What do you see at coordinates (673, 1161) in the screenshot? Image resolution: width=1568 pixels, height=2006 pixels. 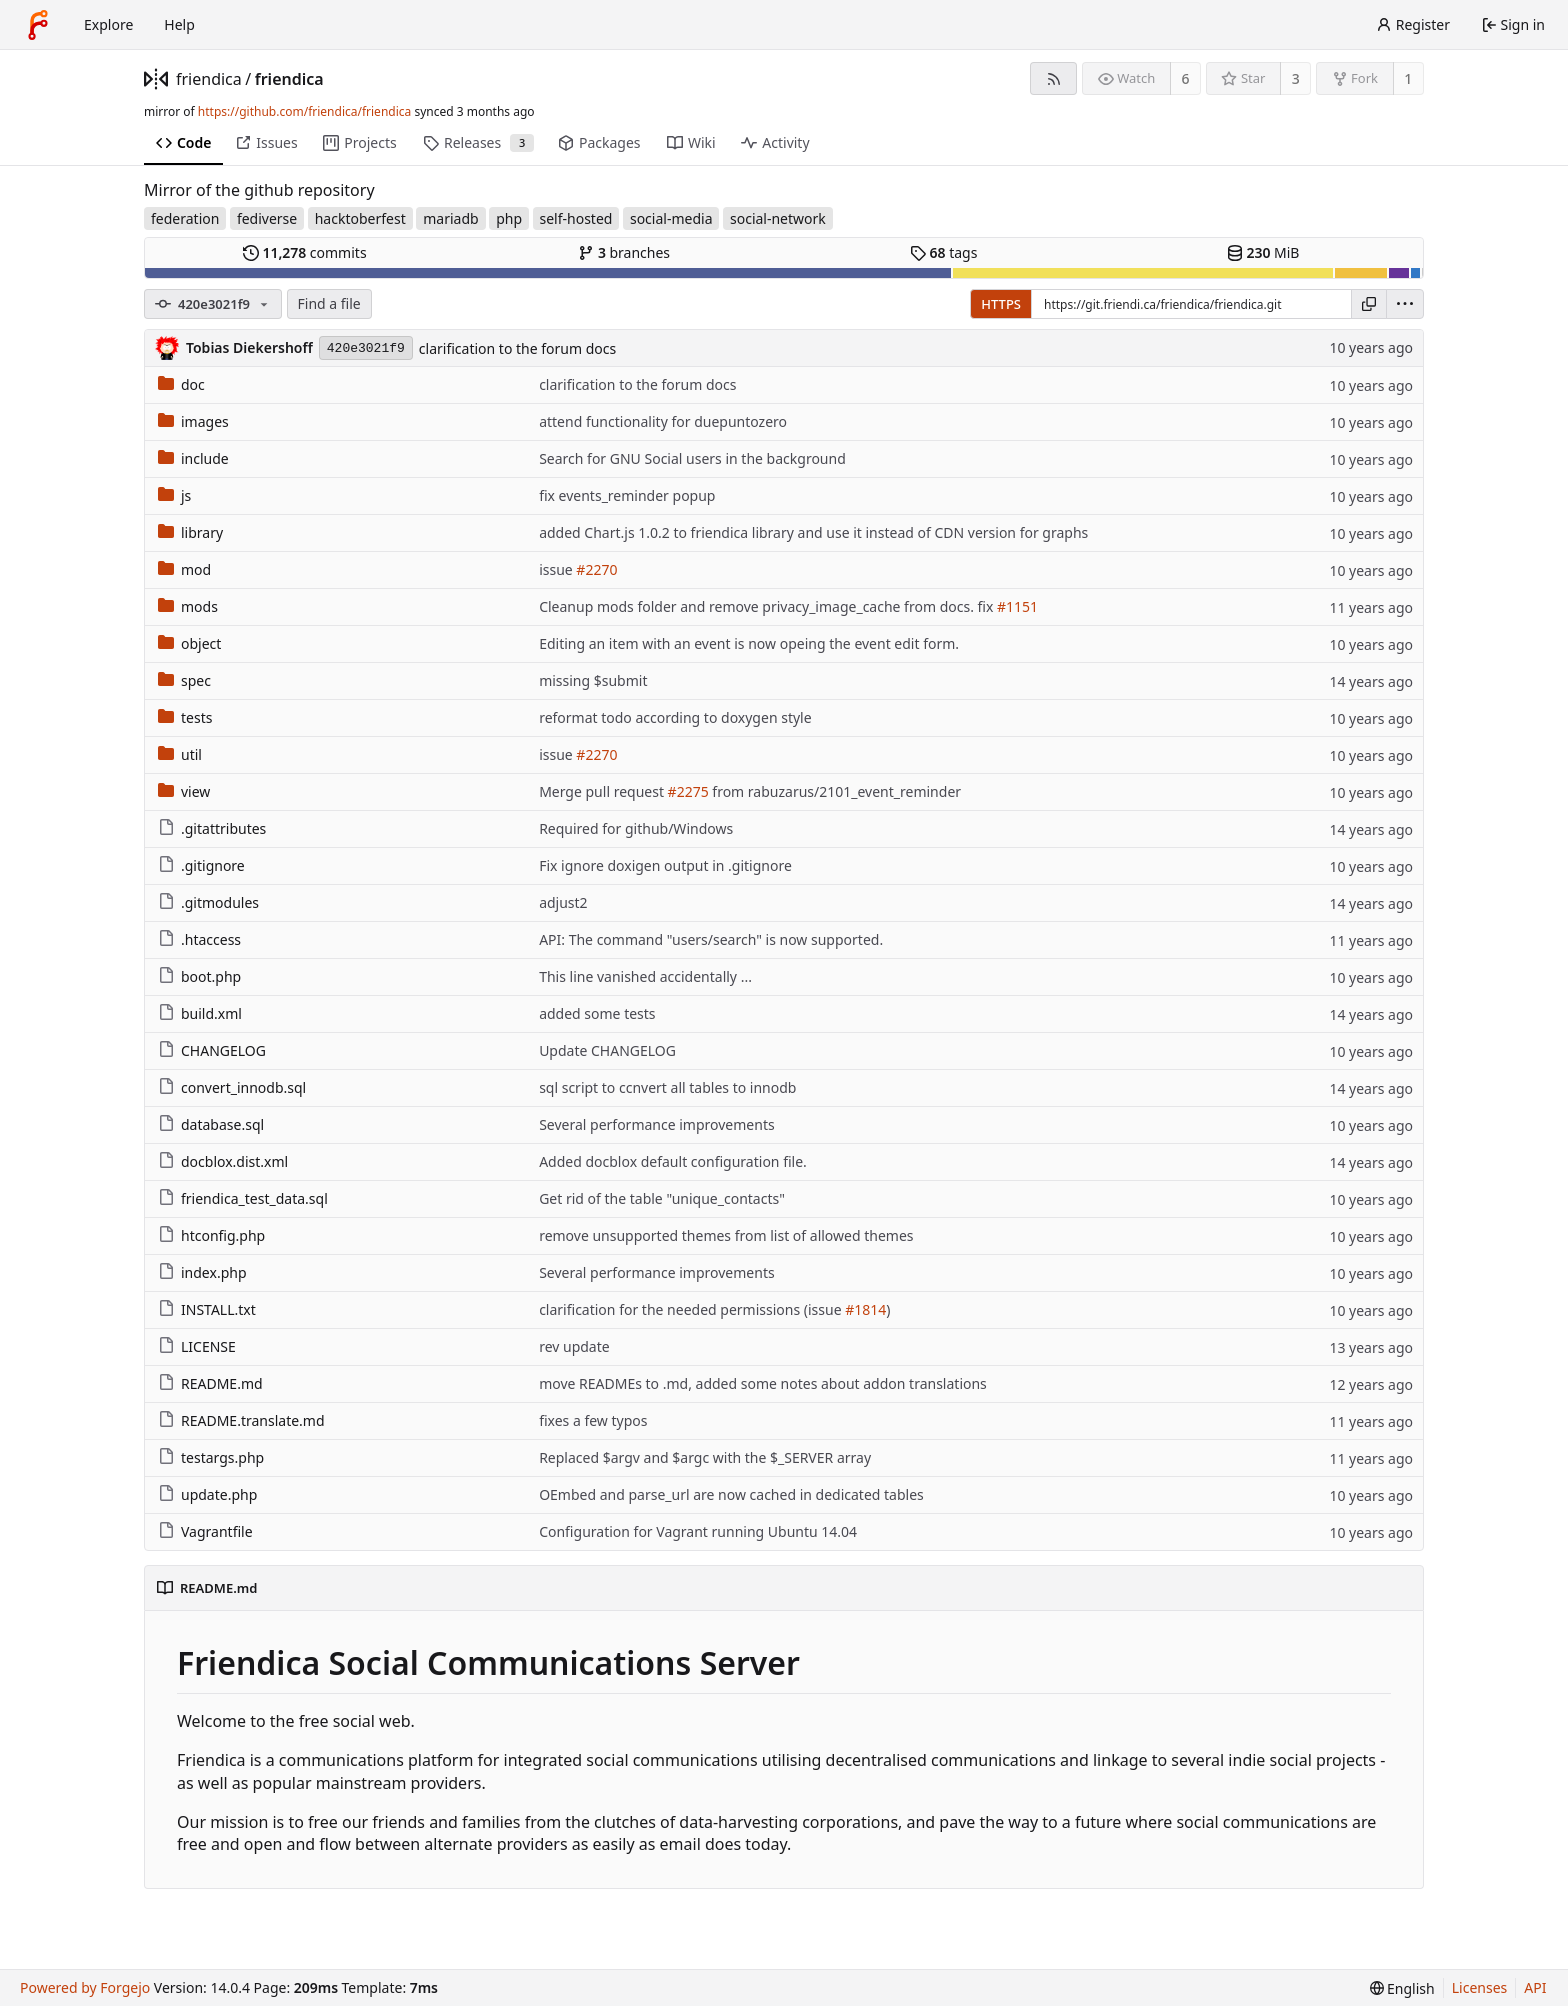 I see `Added docblox default configuration file.` at bounding box center [673, 1161].